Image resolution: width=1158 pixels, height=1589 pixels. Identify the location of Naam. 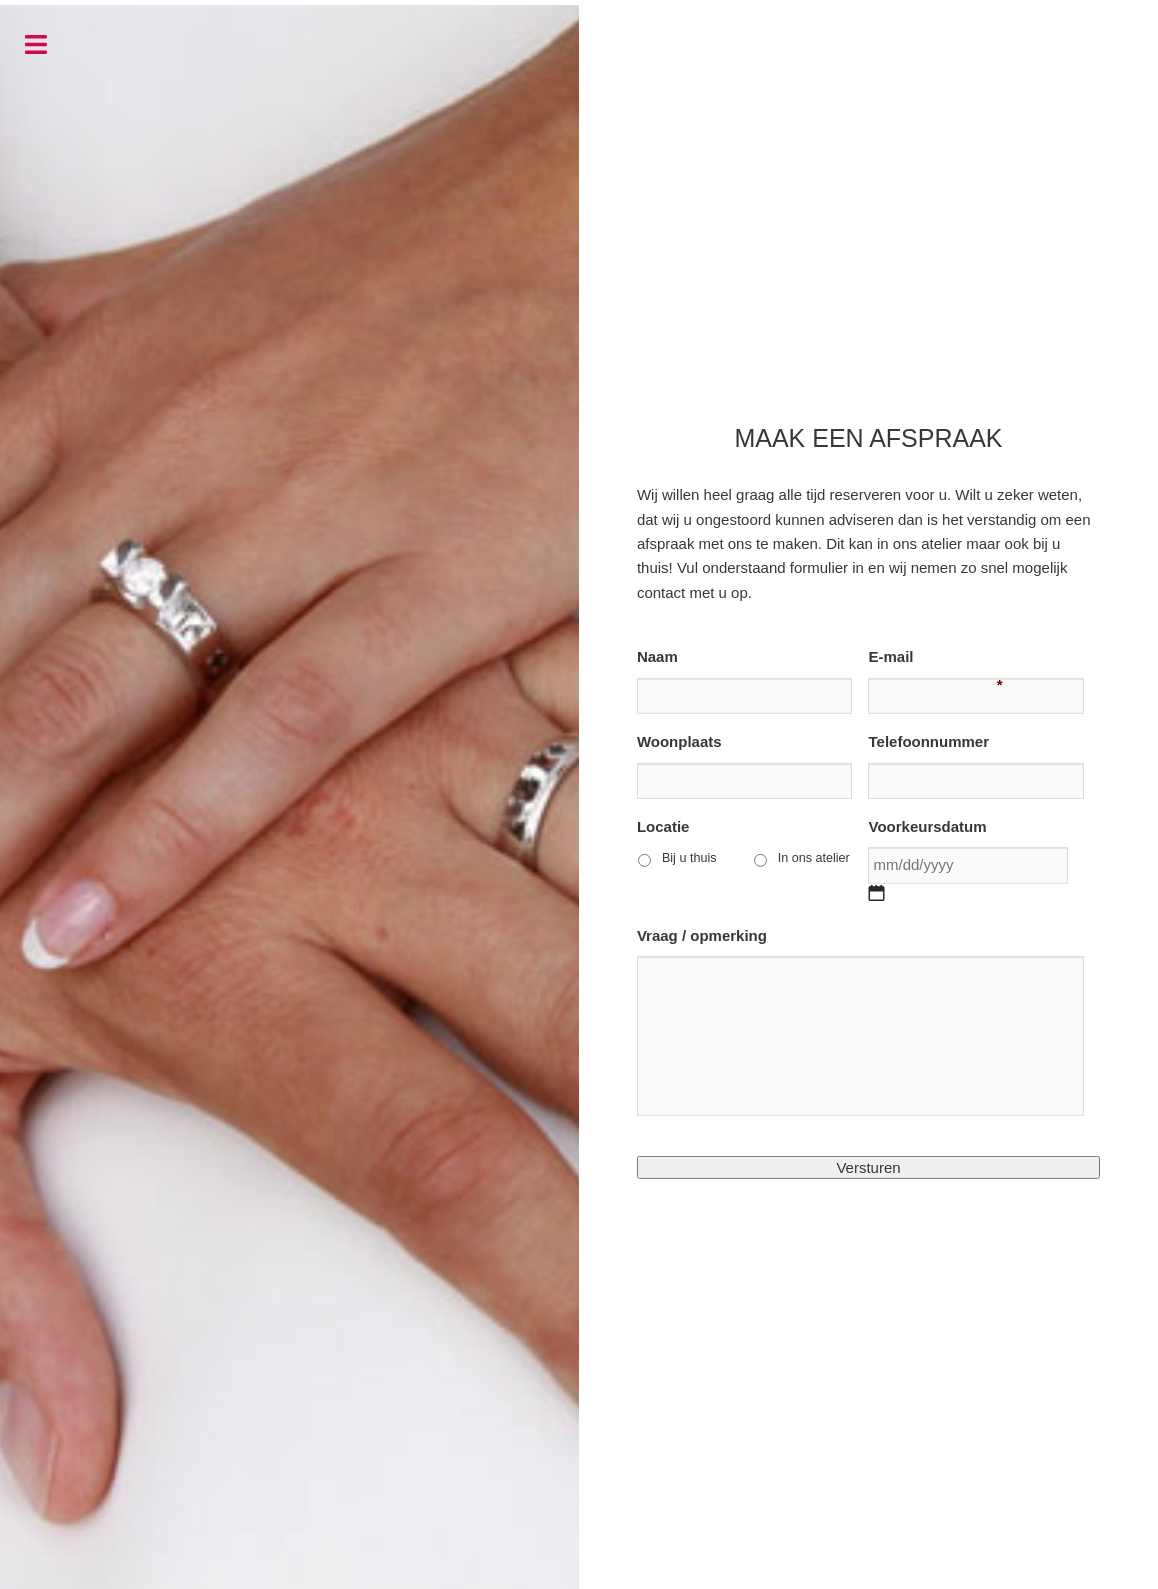
(657, 656).